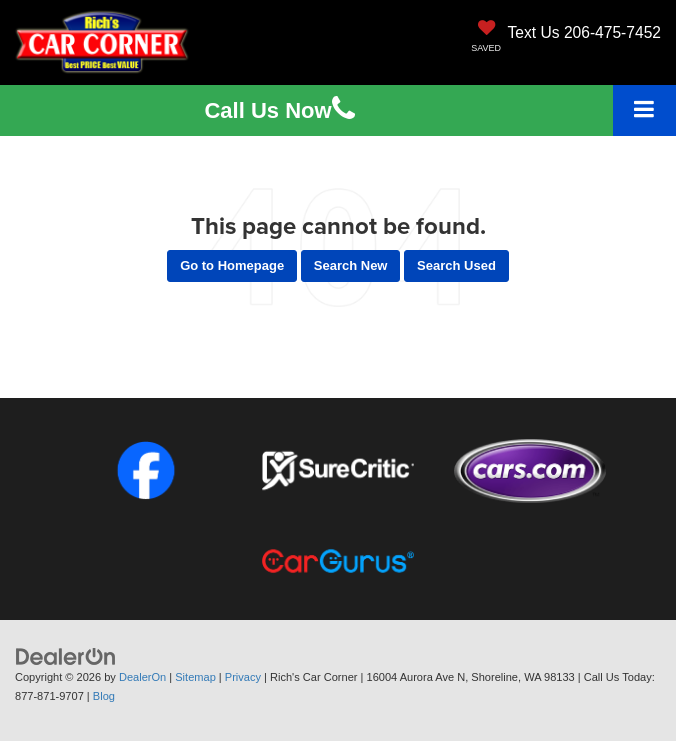 The width and height of the screenshot is (676, 741). I want to click on Search Used, so click(456, 265).